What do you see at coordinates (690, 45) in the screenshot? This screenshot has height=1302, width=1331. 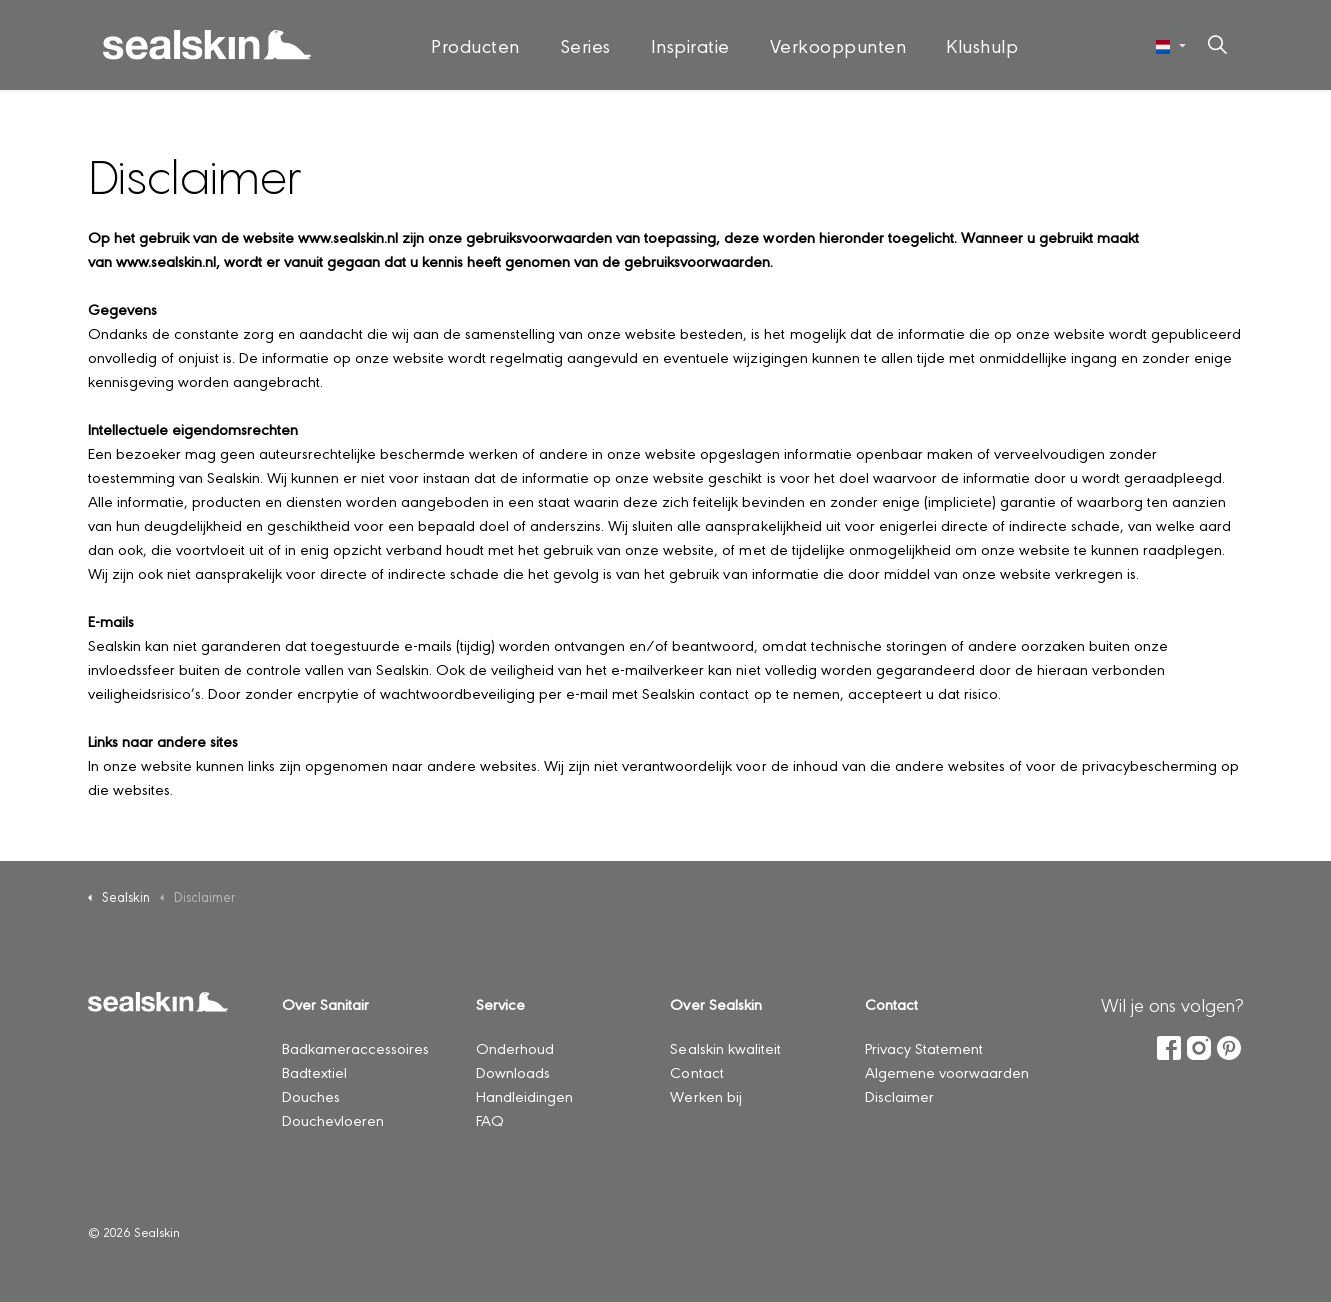 I see `Inspiratie` at bounding box center [690, 45].